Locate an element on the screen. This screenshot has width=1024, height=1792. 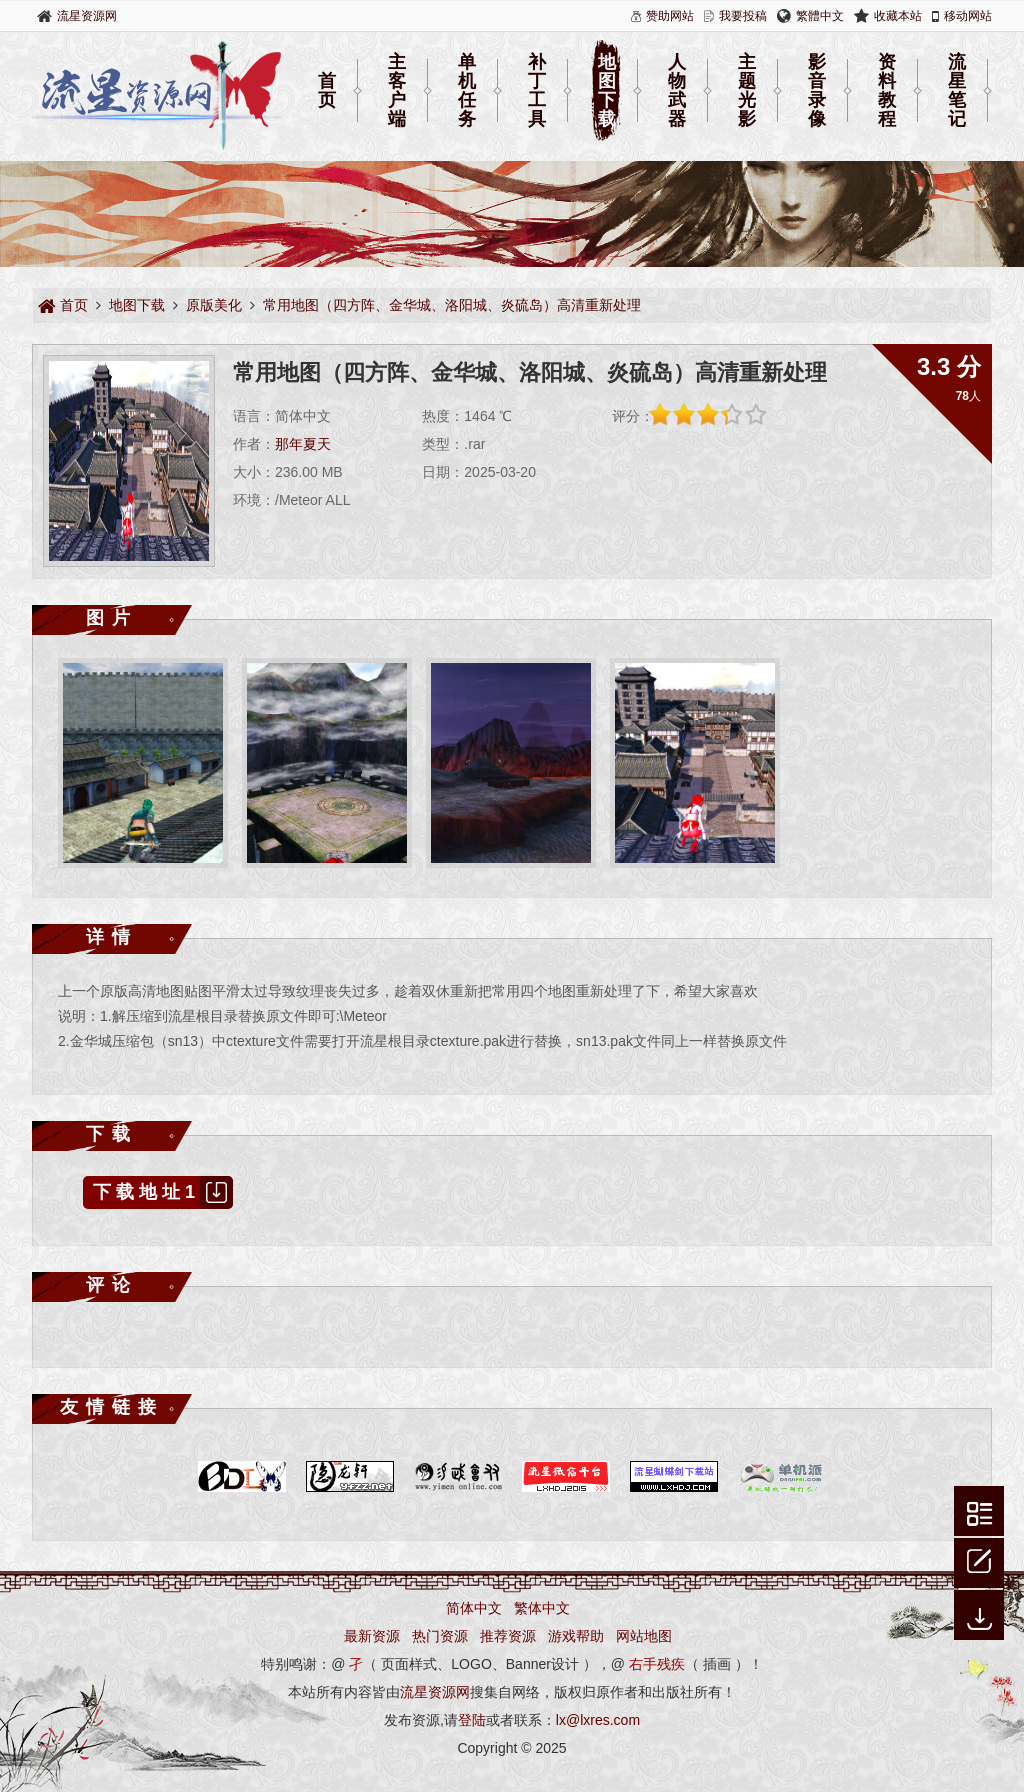
下载地址1 is located at coordinates (163, 1192).